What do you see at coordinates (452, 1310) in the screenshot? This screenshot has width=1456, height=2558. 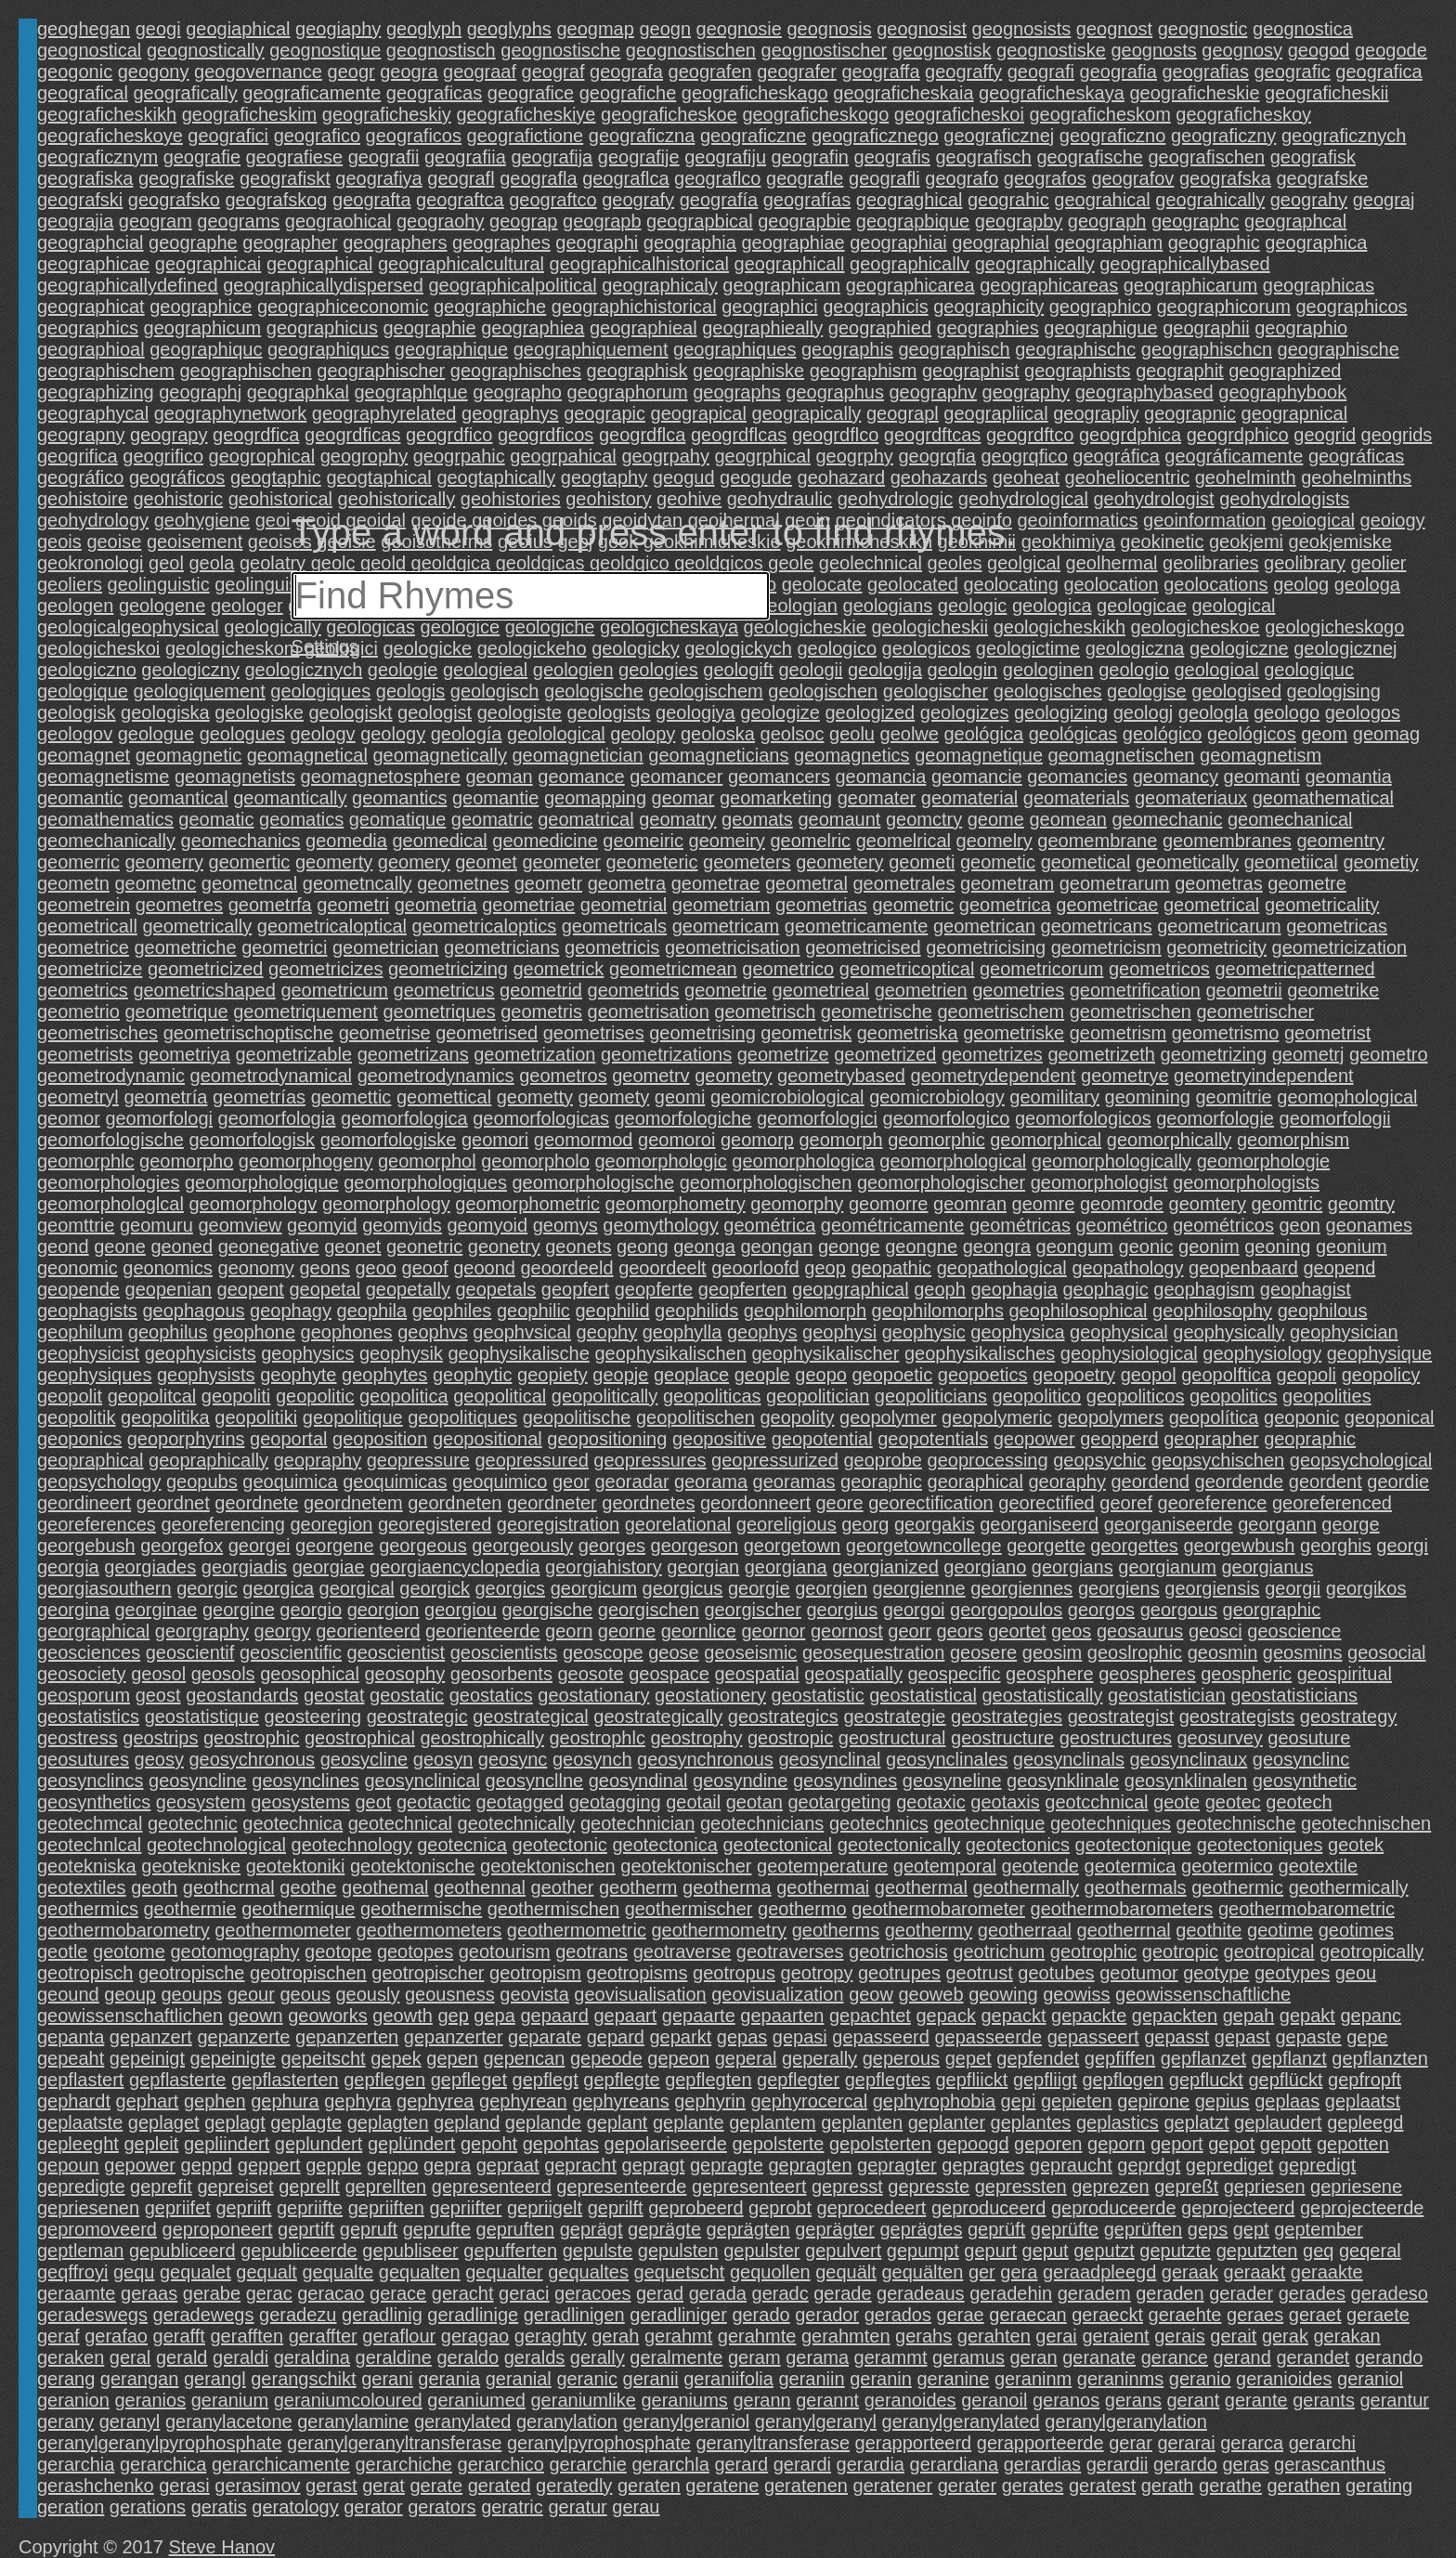 I see `geophiles` at bounding box center [452, 1310].